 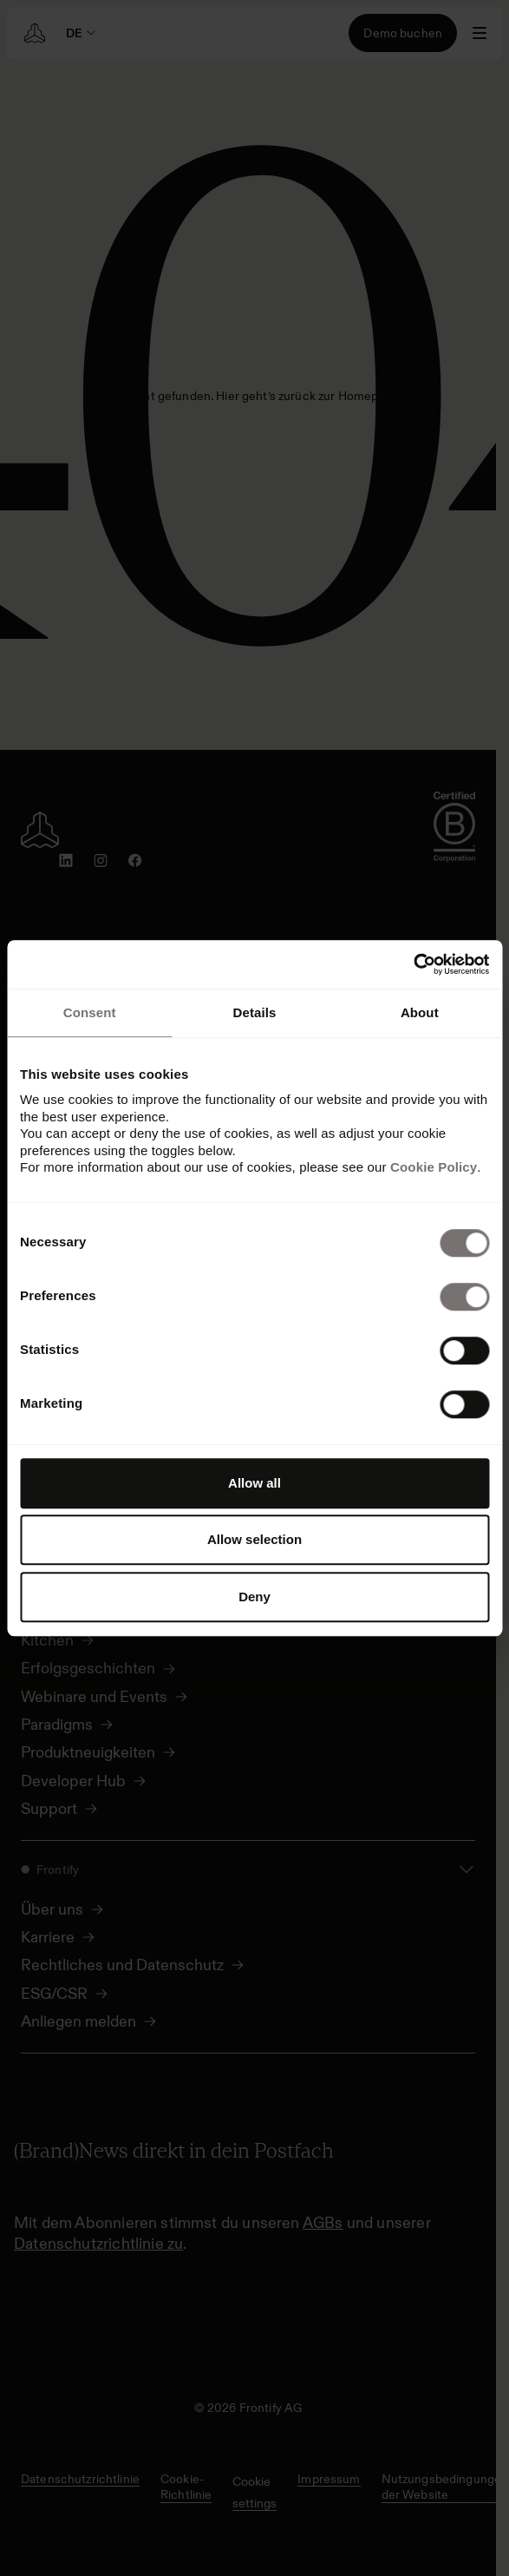 What do you see at coordinates (254, 1482) in the screenshot?
I see `Allow all` at bounding box center [254, 1482].